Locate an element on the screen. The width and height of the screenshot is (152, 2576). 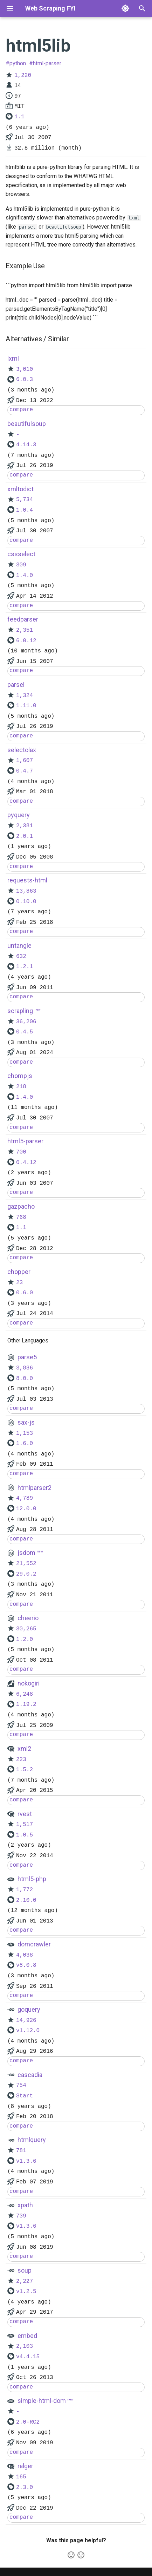
1,607 is located at coordinates (24, 760).